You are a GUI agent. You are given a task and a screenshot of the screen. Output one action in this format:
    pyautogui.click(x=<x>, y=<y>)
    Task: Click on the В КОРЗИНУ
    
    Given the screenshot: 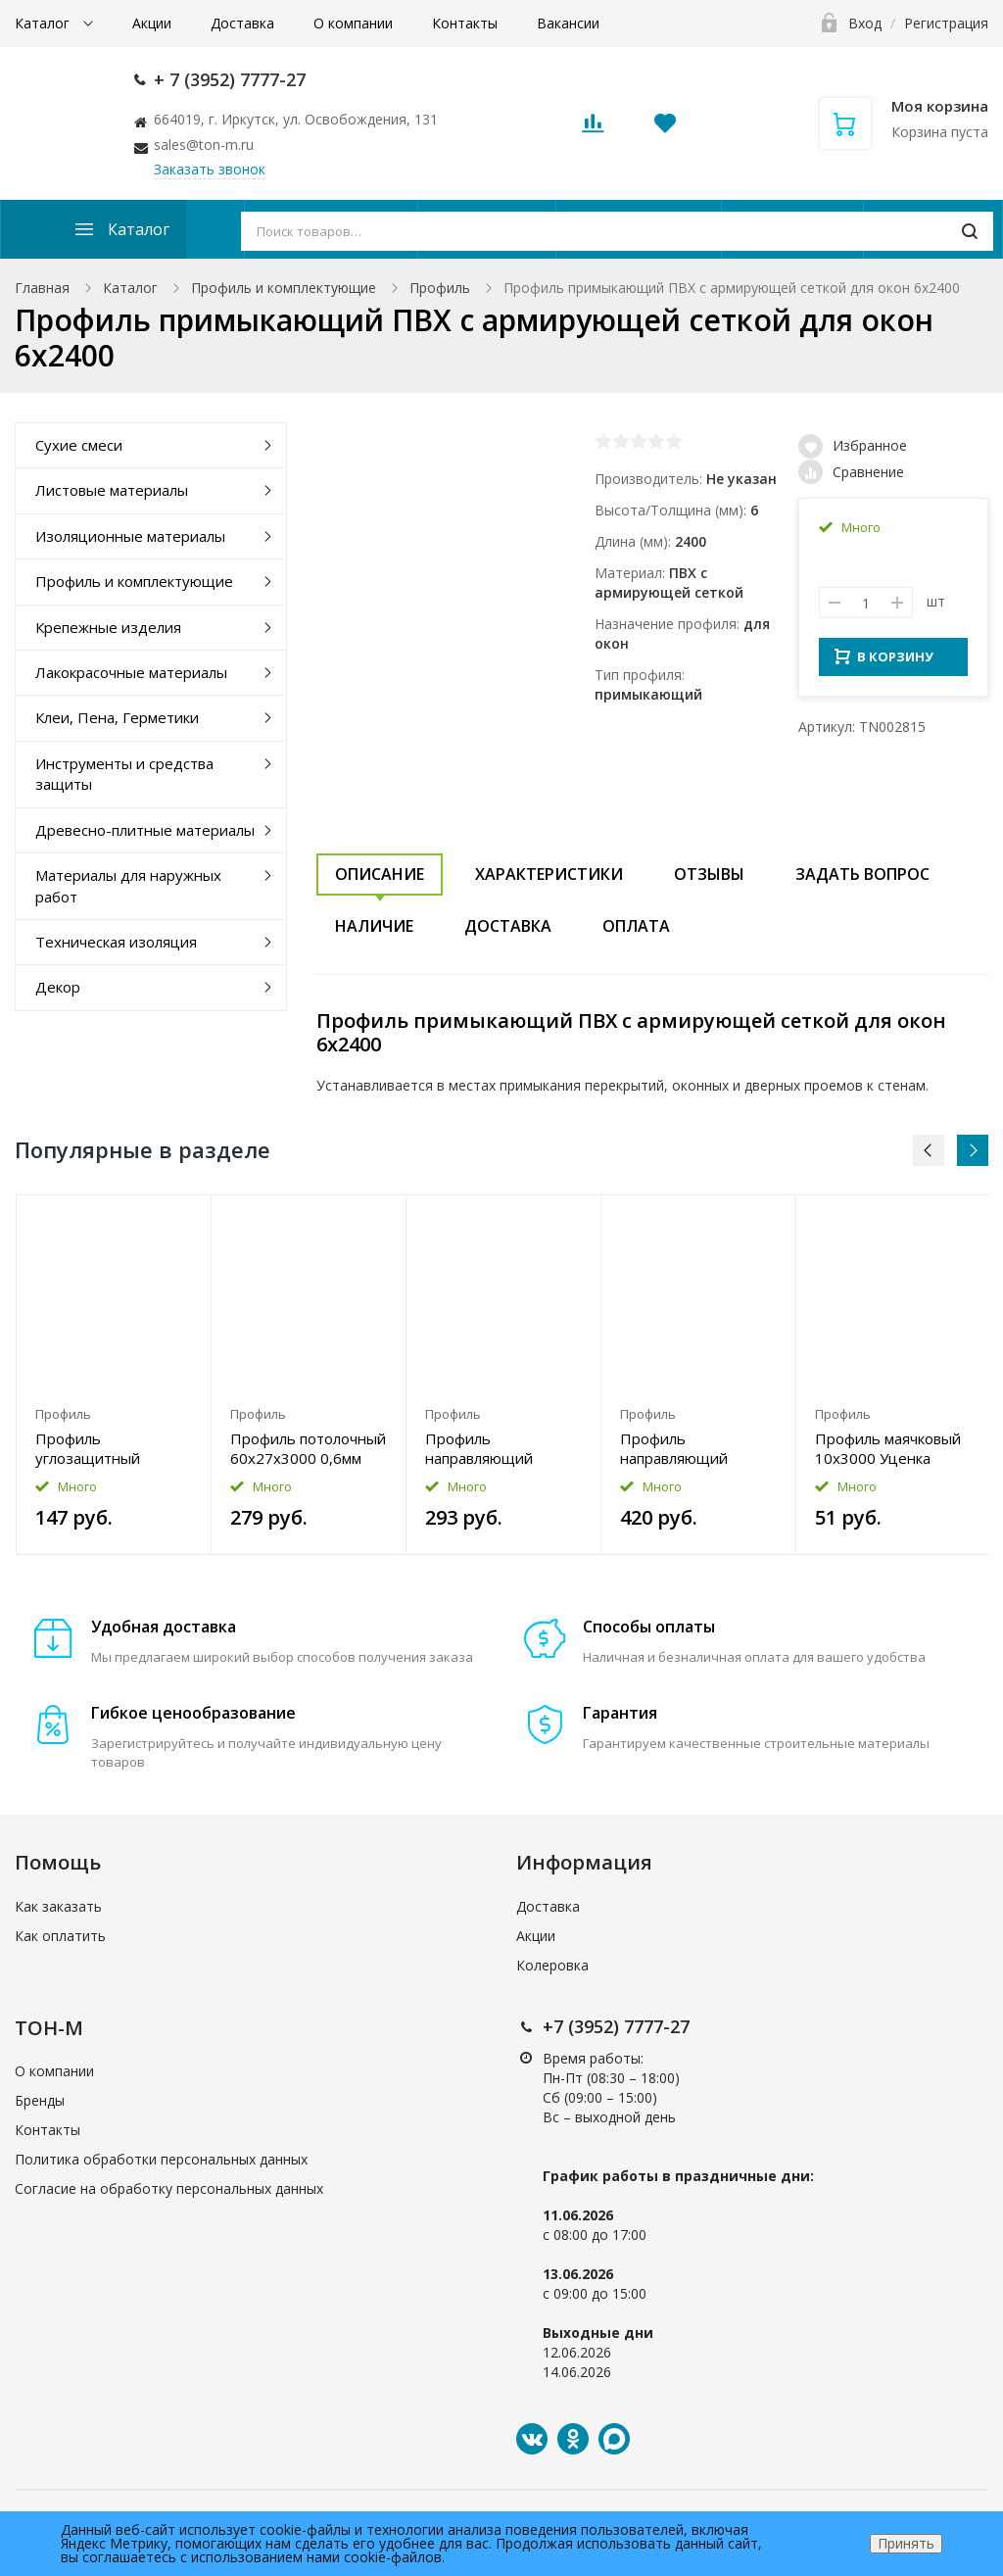 What is the action you would take?
    pyautogui.click(x=884, y=662)
    